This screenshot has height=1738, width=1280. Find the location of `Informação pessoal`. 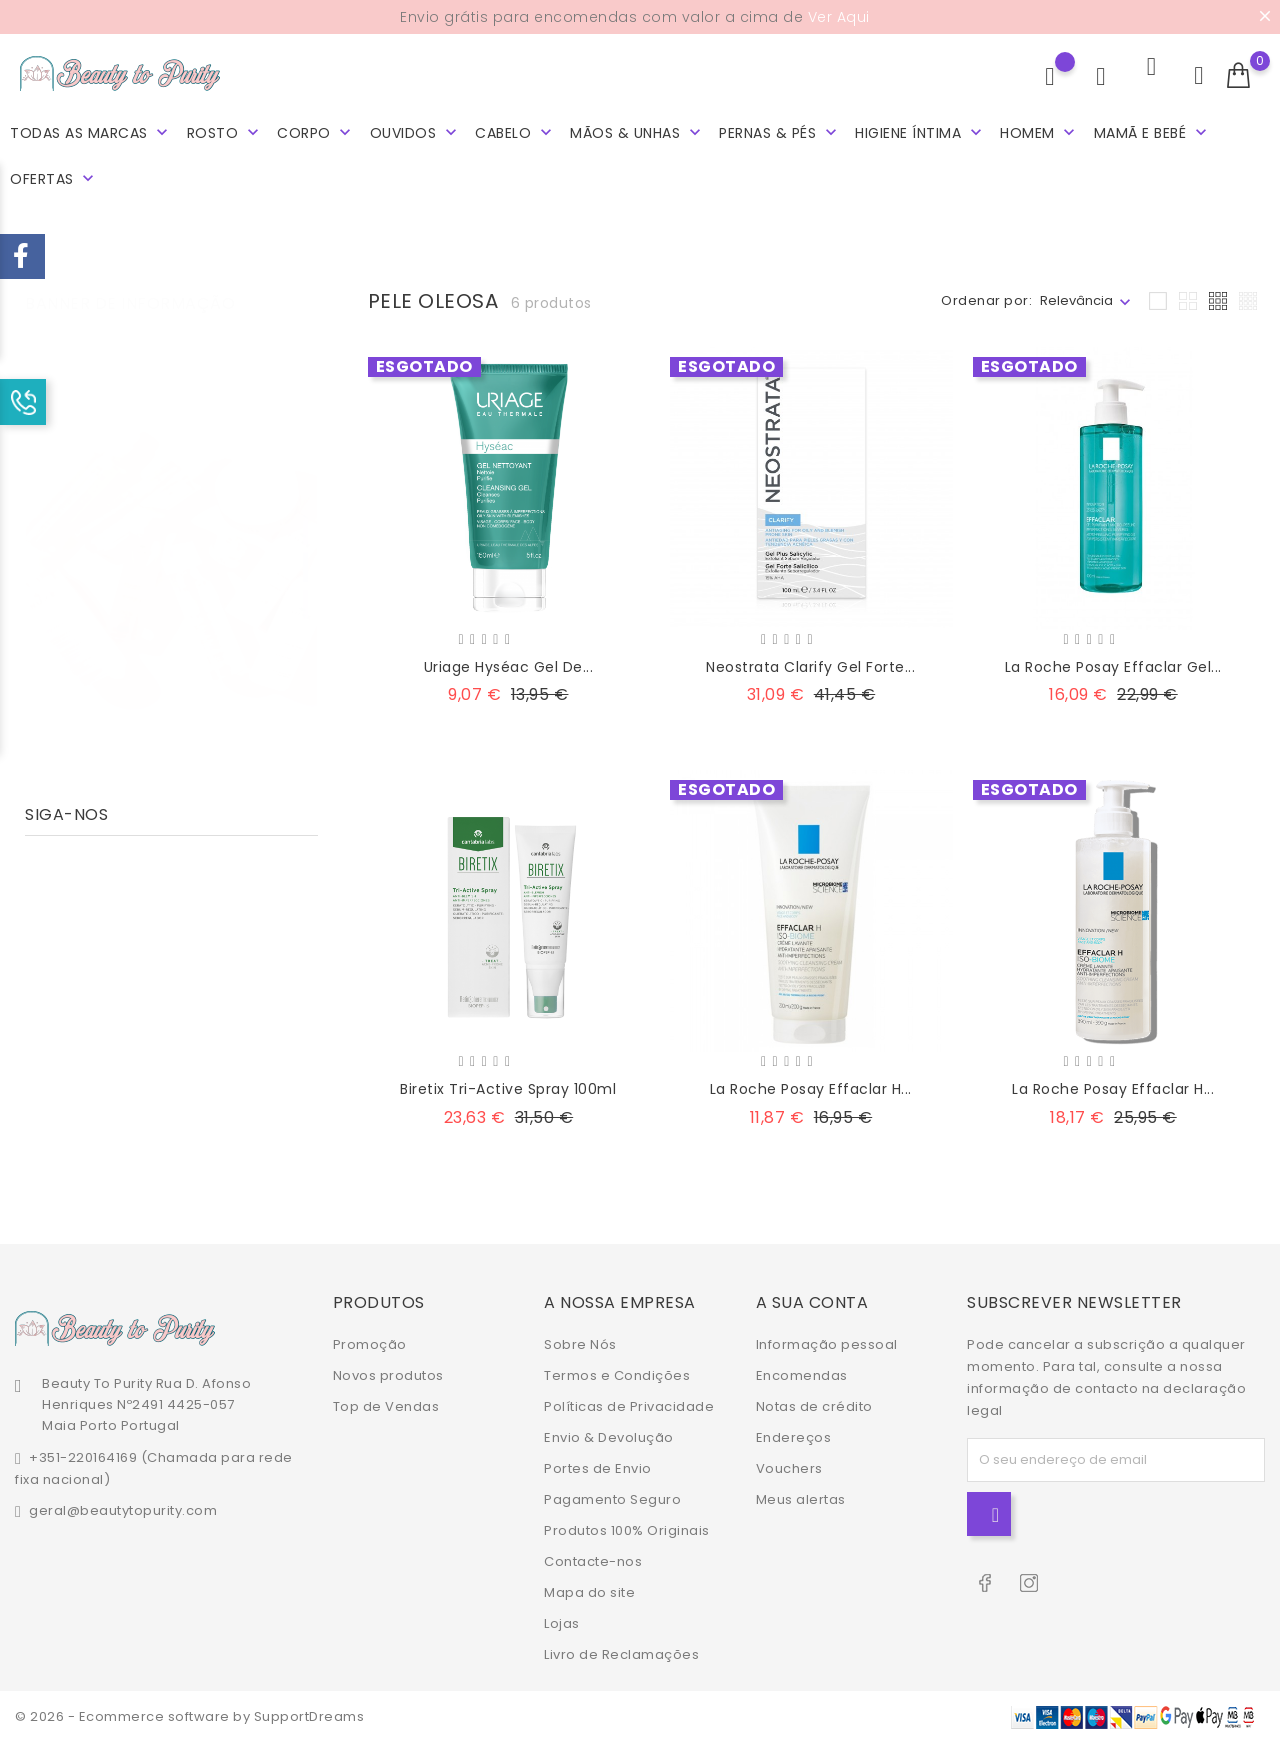

Informação pessoal is located at coordinates (827, 1340).